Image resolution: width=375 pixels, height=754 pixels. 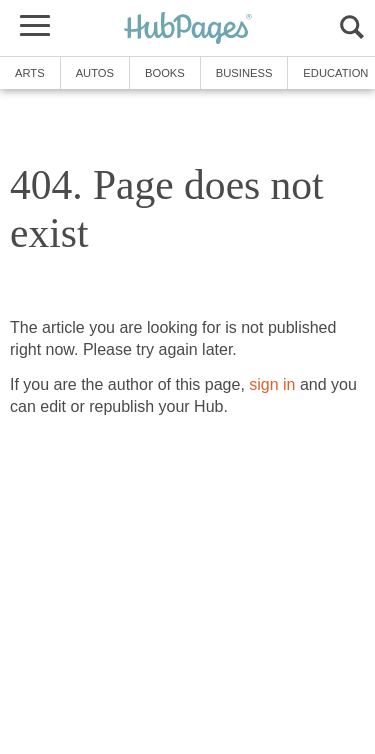 What do you see at coordinates (244, 73) in the screenshot?
I see `Business` at bounding box center [244, 73].